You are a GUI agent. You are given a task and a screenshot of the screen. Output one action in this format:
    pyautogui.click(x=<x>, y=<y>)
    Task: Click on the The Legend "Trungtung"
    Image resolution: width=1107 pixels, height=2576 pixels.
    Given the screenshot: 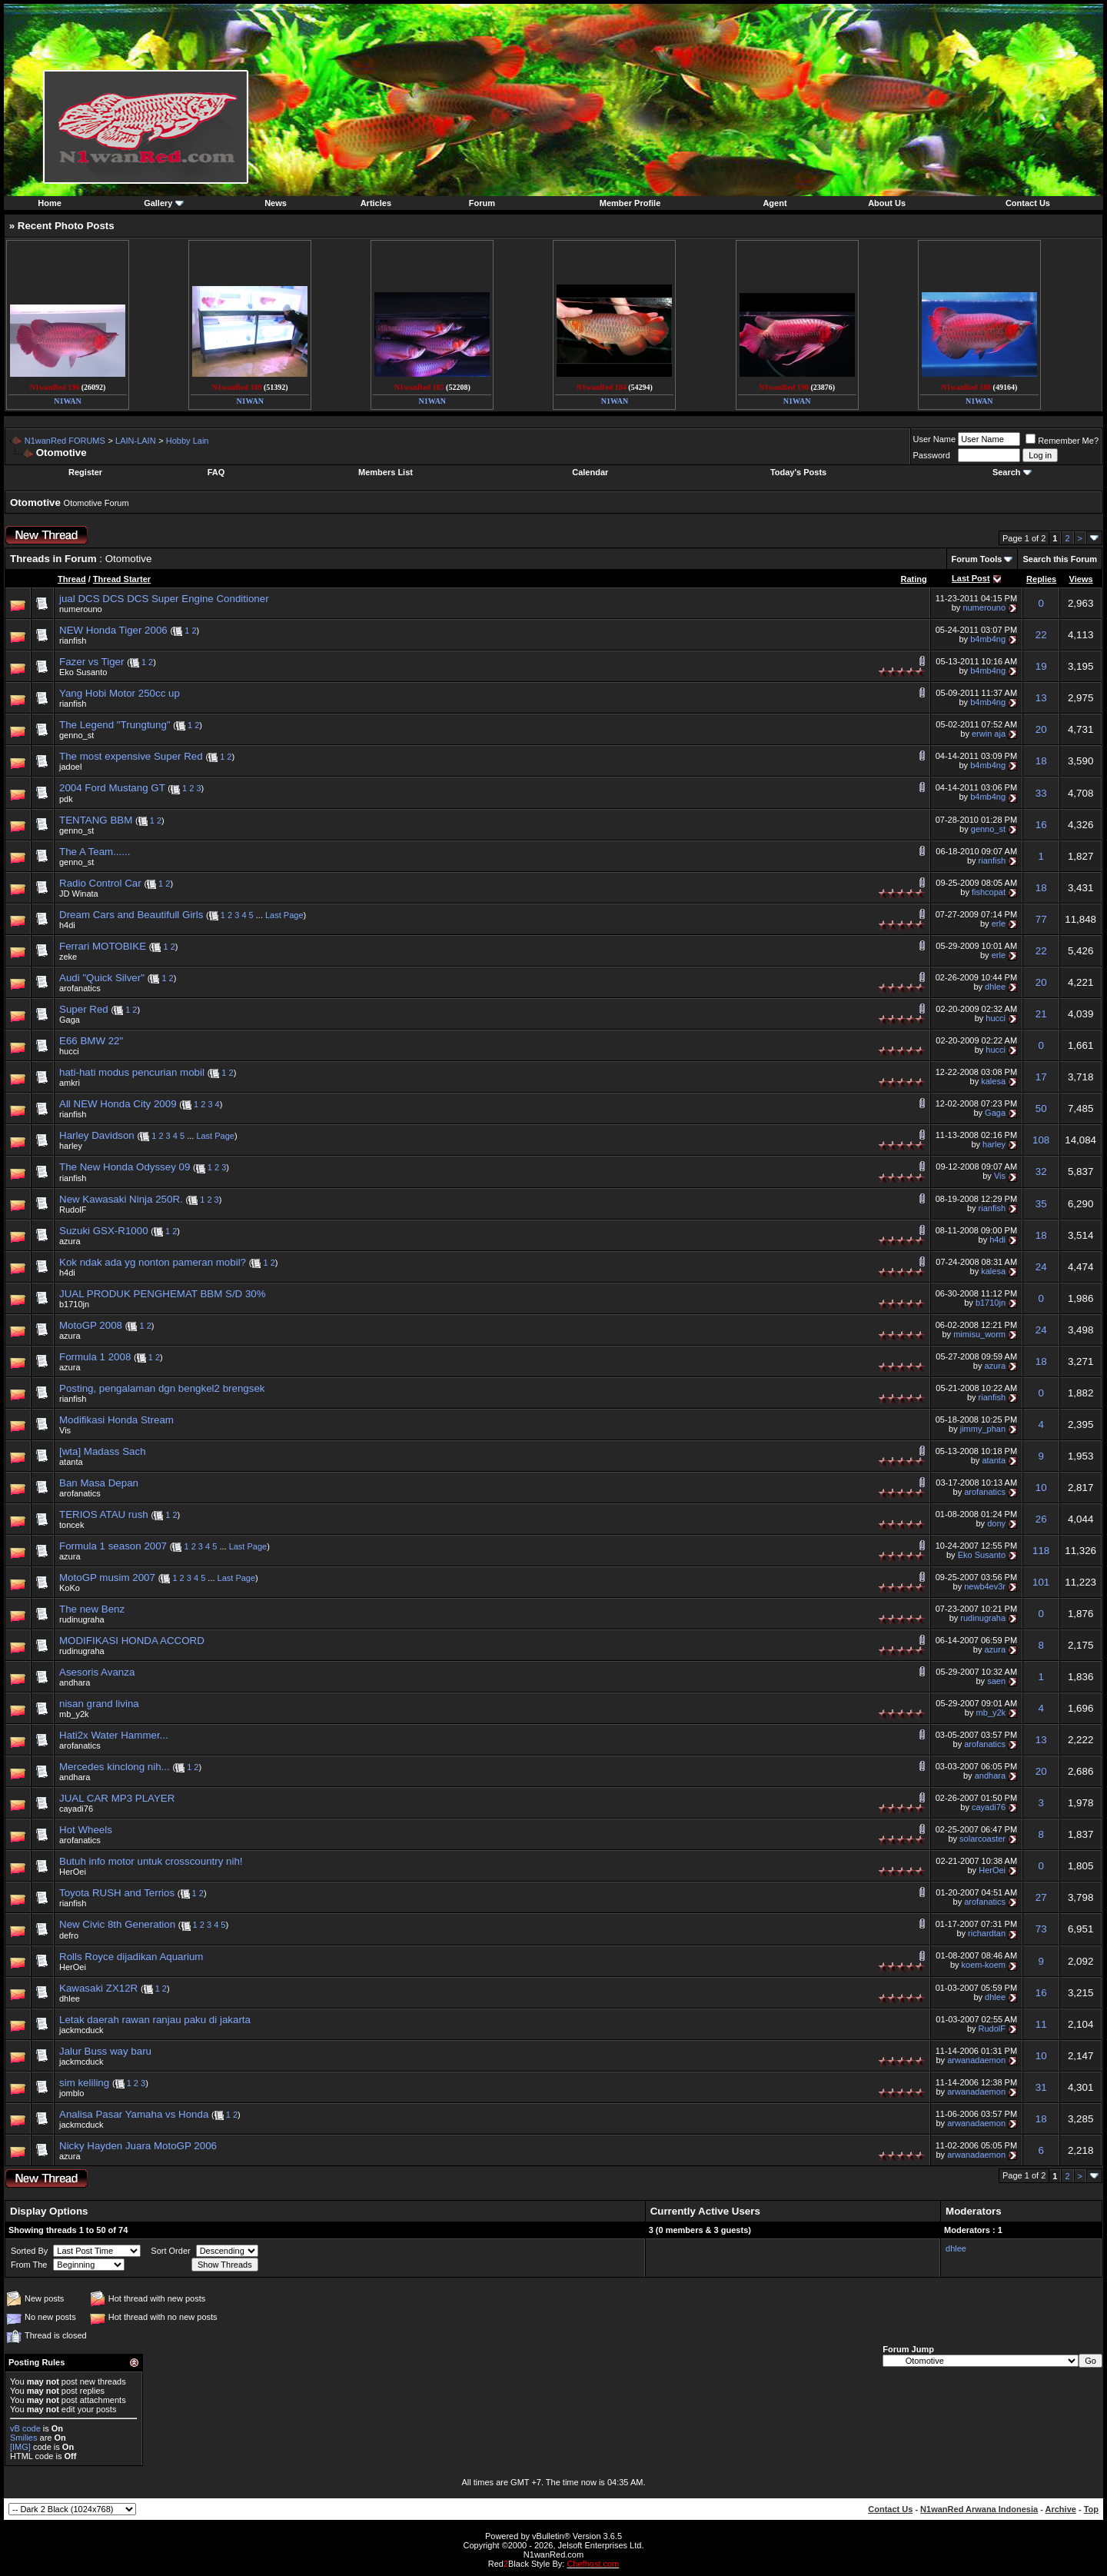 What is the action you would take?
    pyautogui.click(x=115, y=725)
    